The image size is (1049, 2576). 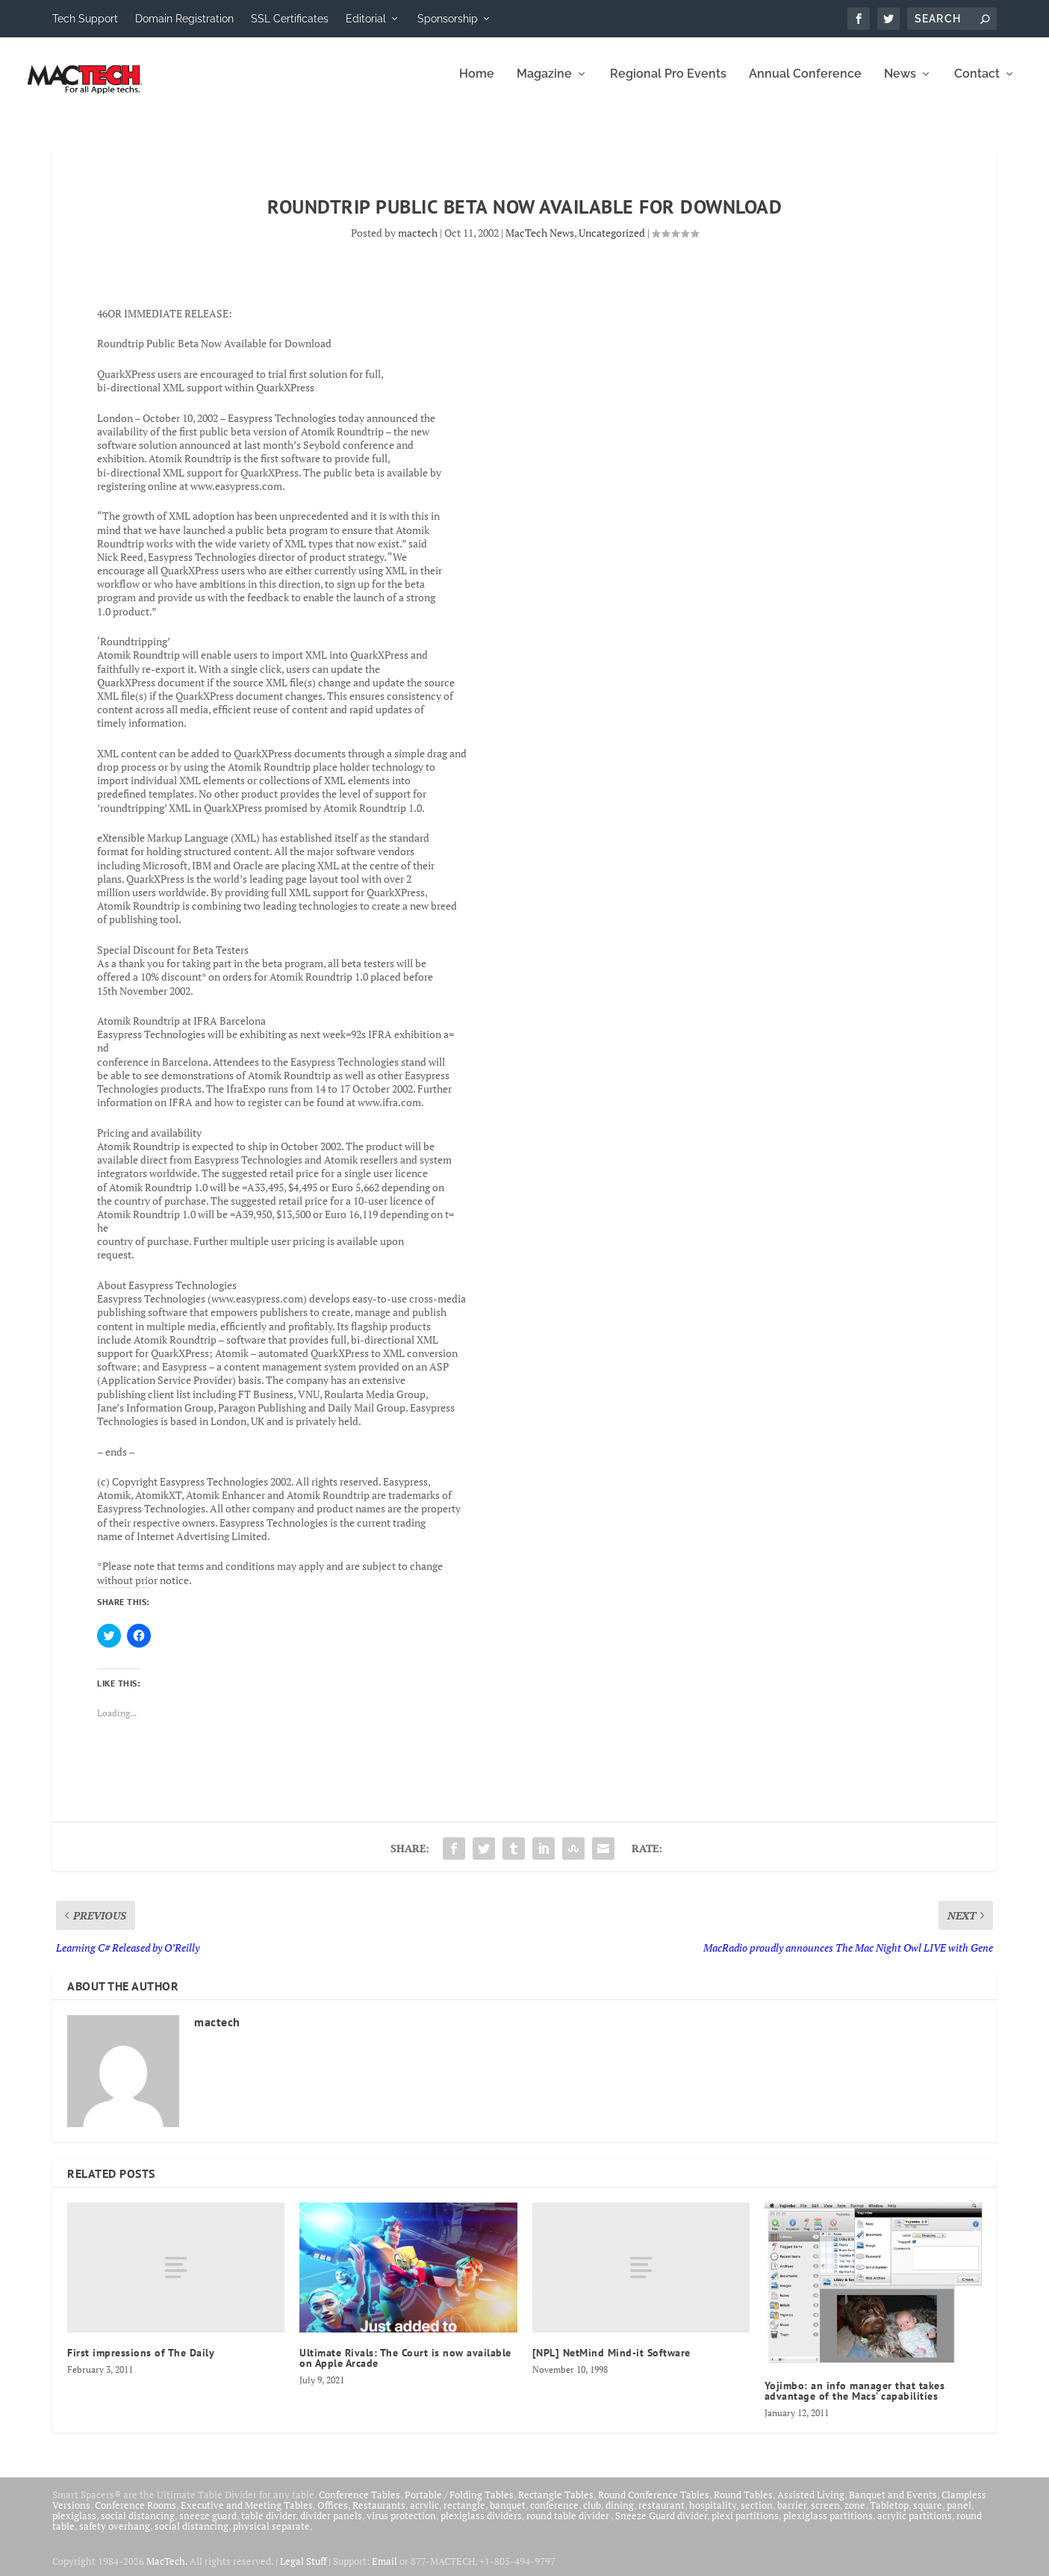 I want to click on First impressions of The Daily, so click(x=140, y=2363).